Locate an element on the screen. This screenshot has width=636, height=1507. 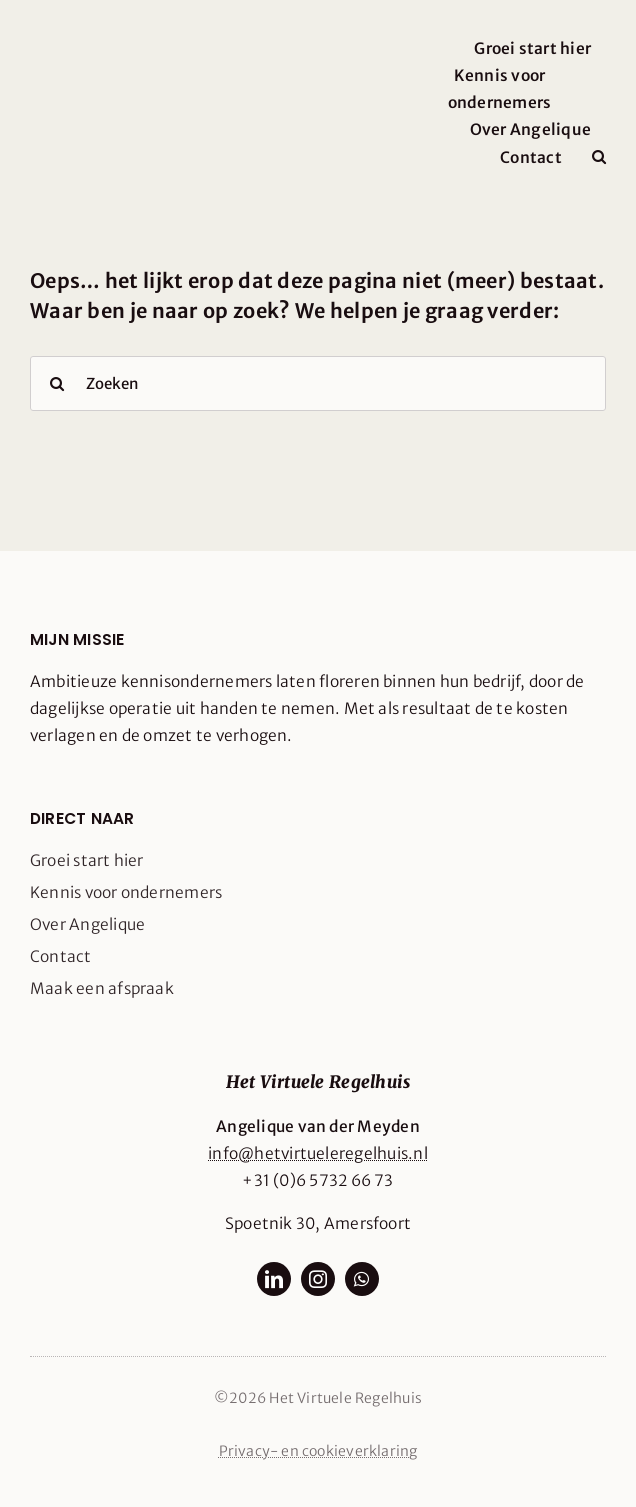
[Zoeken] is located at coordinates (318, 383).